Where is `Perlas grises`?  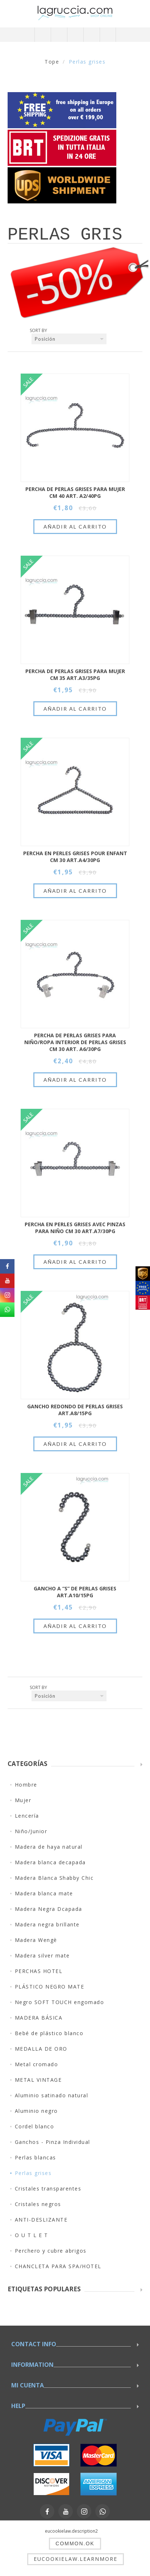
Perlas grises is located at coordinates (33, 2173).